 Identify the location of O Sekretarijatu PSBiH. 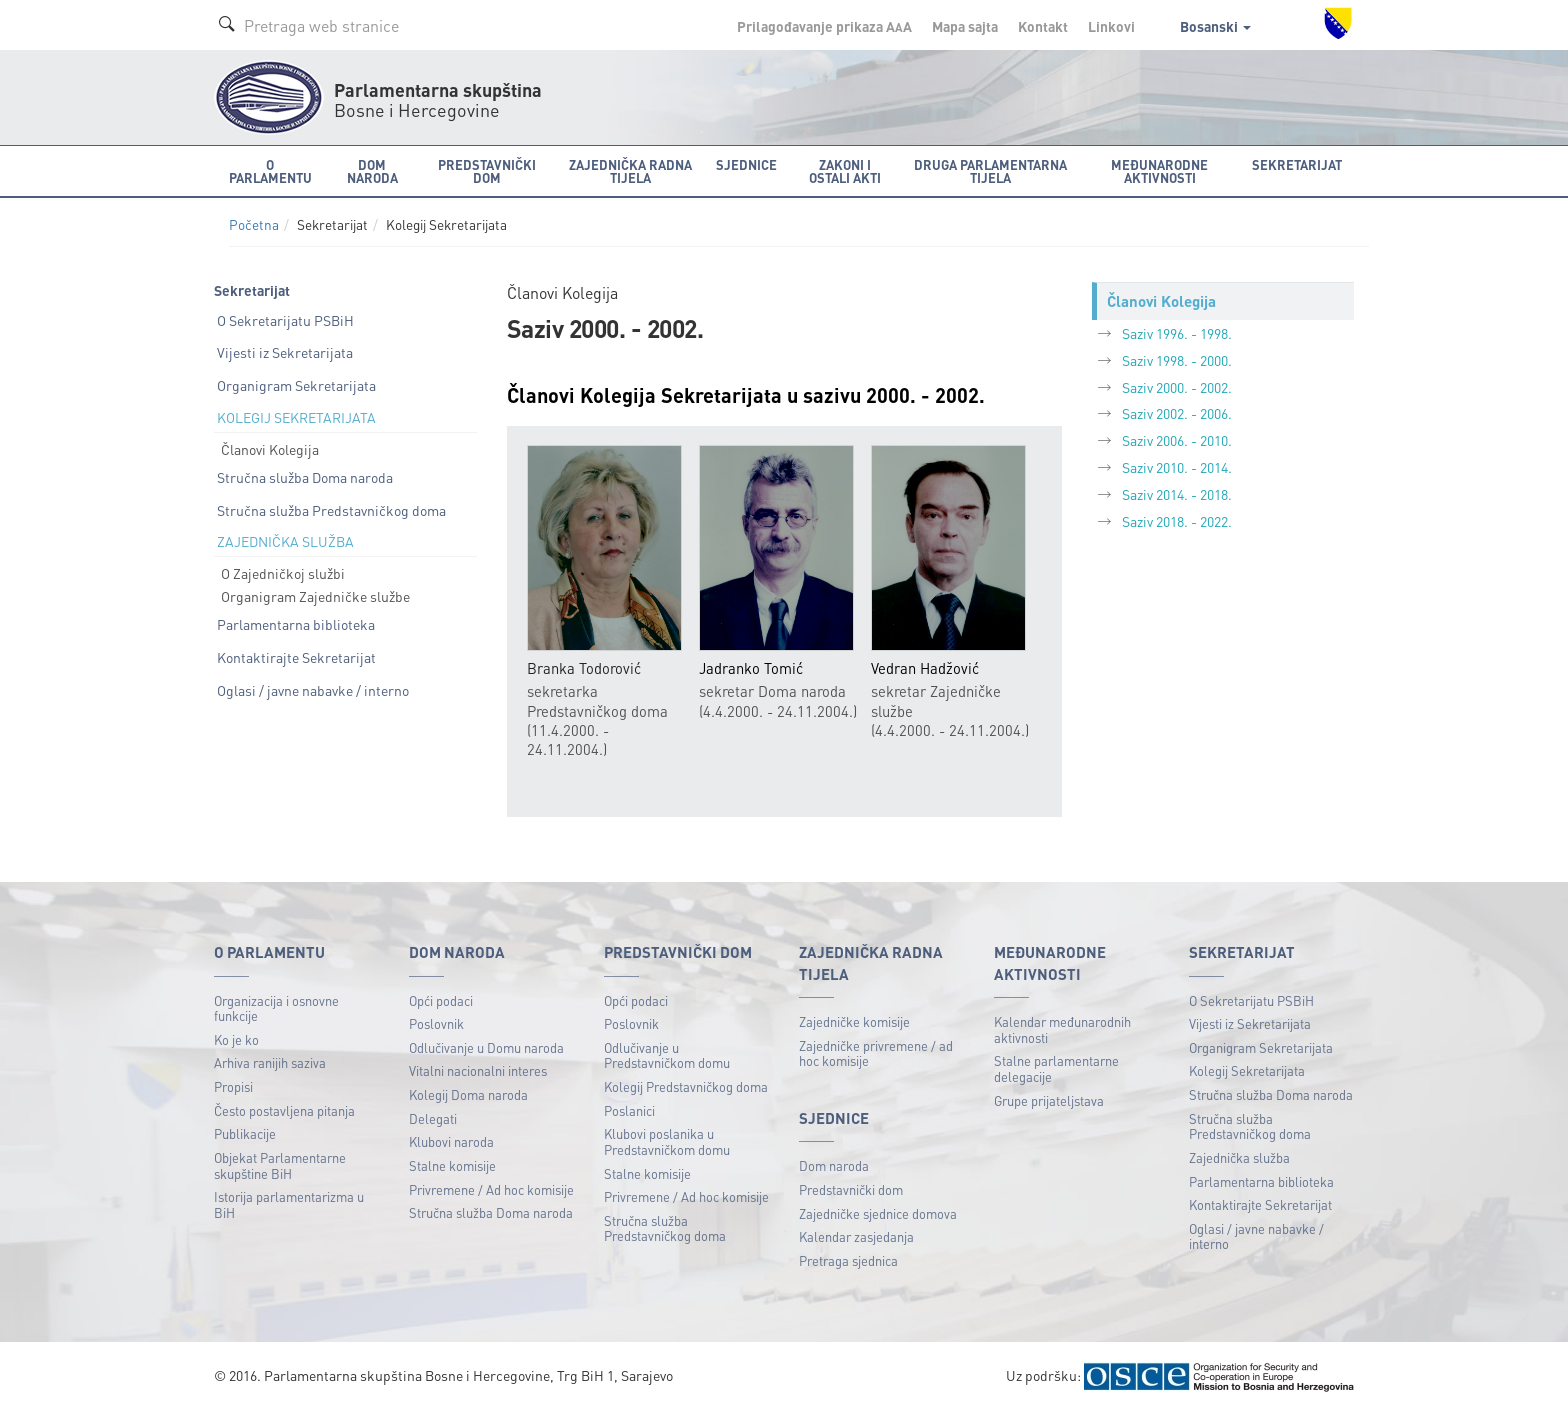
(285, 320).